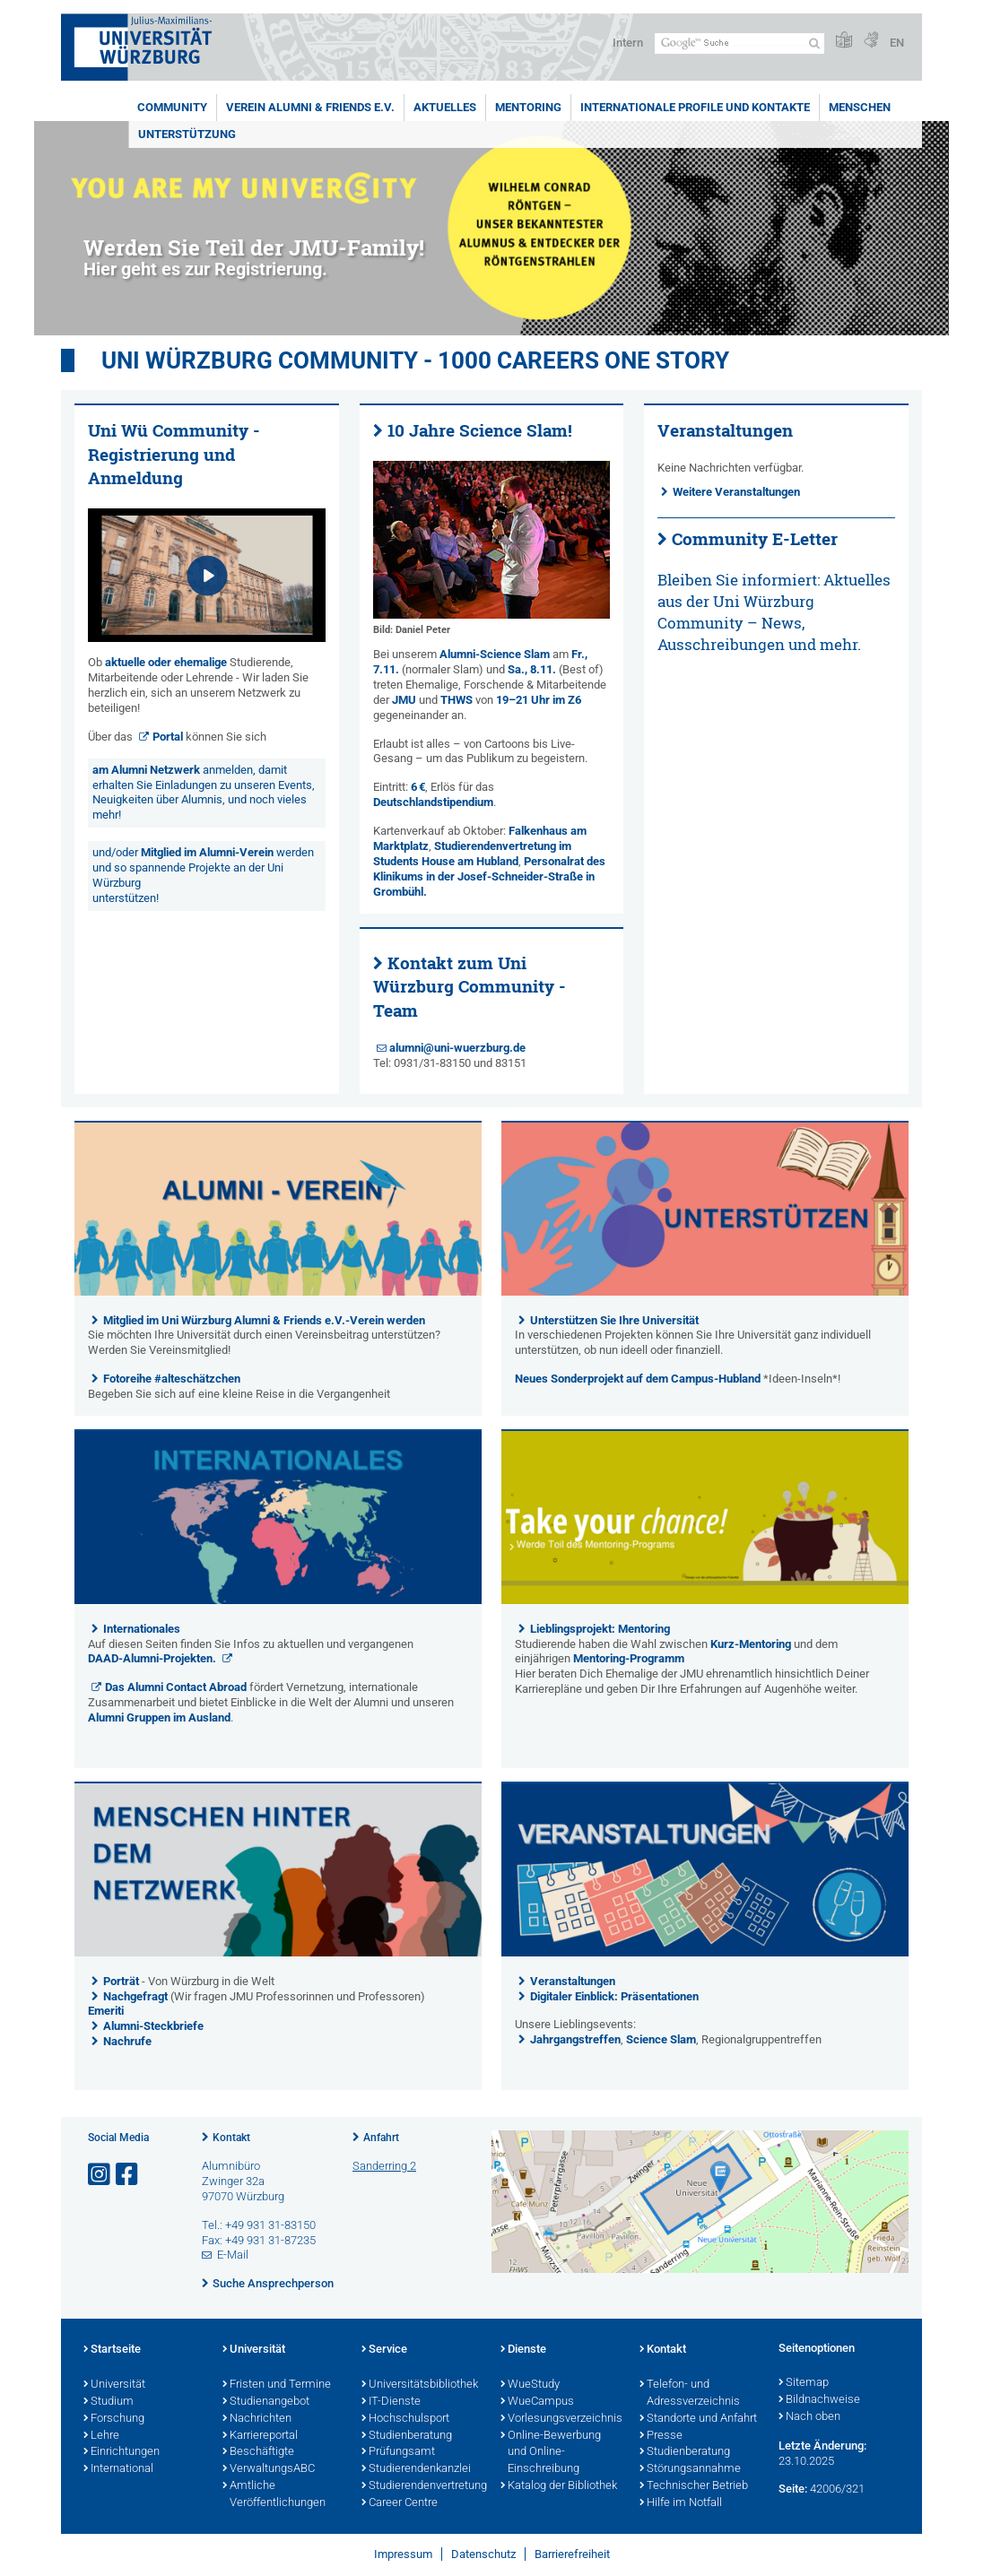  Describe the element at coordinates (483, 2554) in the screenshot. I see `Datenschutz` at that location.